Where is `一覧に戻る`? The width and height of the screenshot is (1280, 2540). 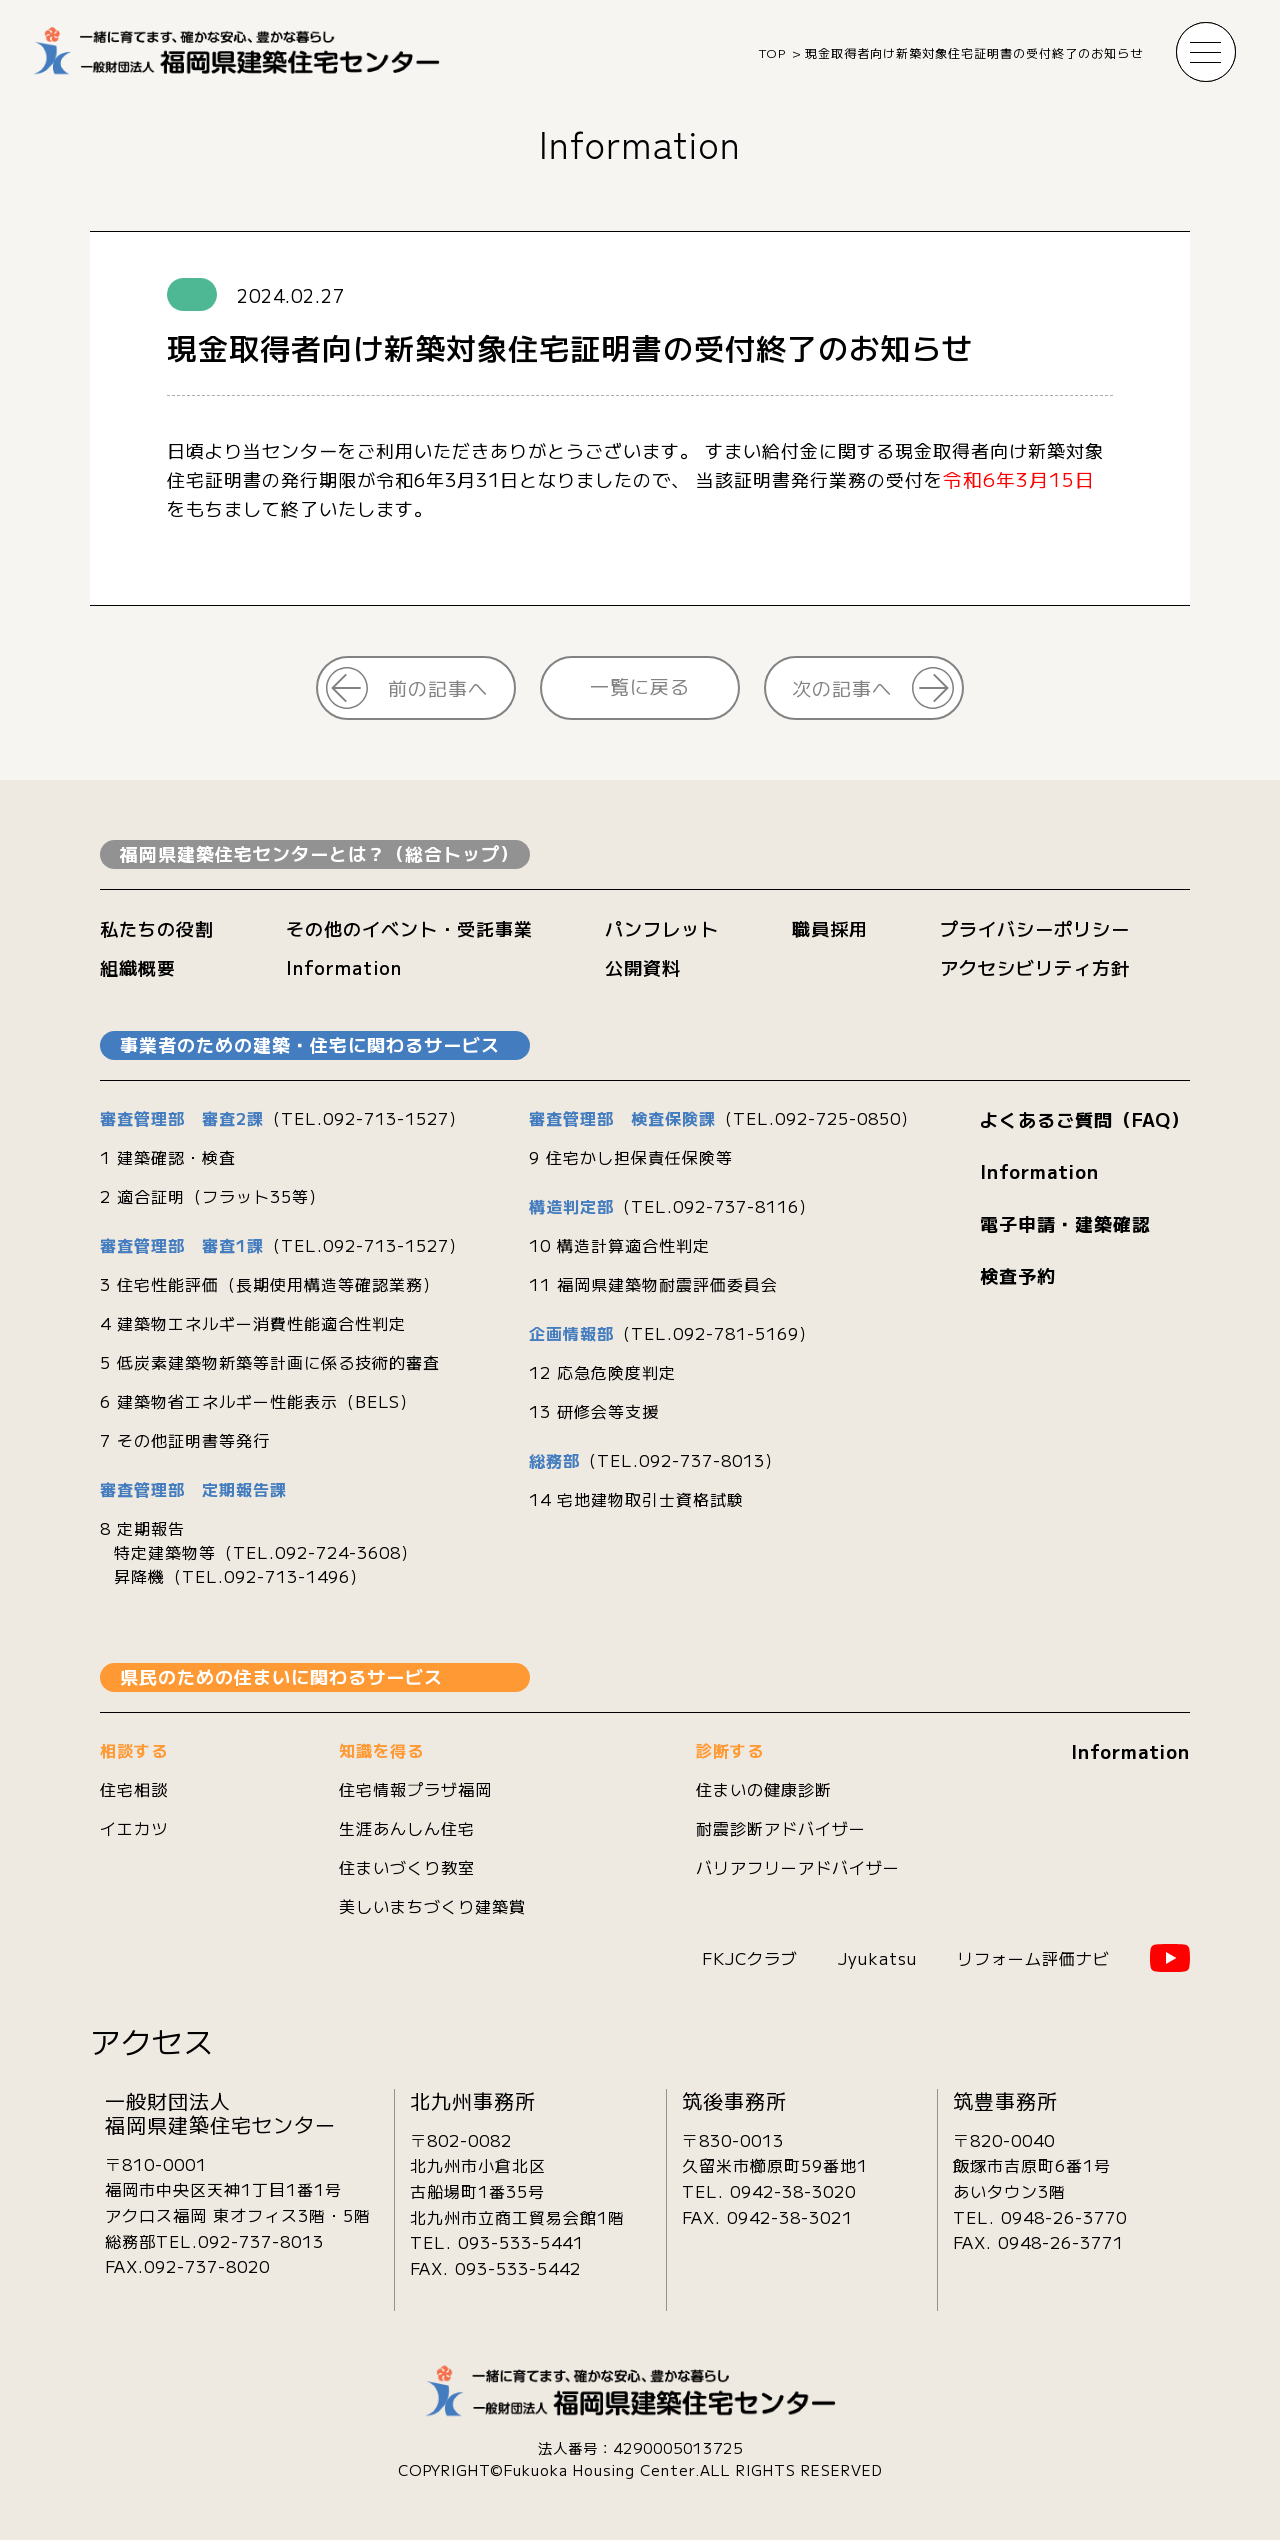 一覧に戻る is located at coordinates (640, 685).